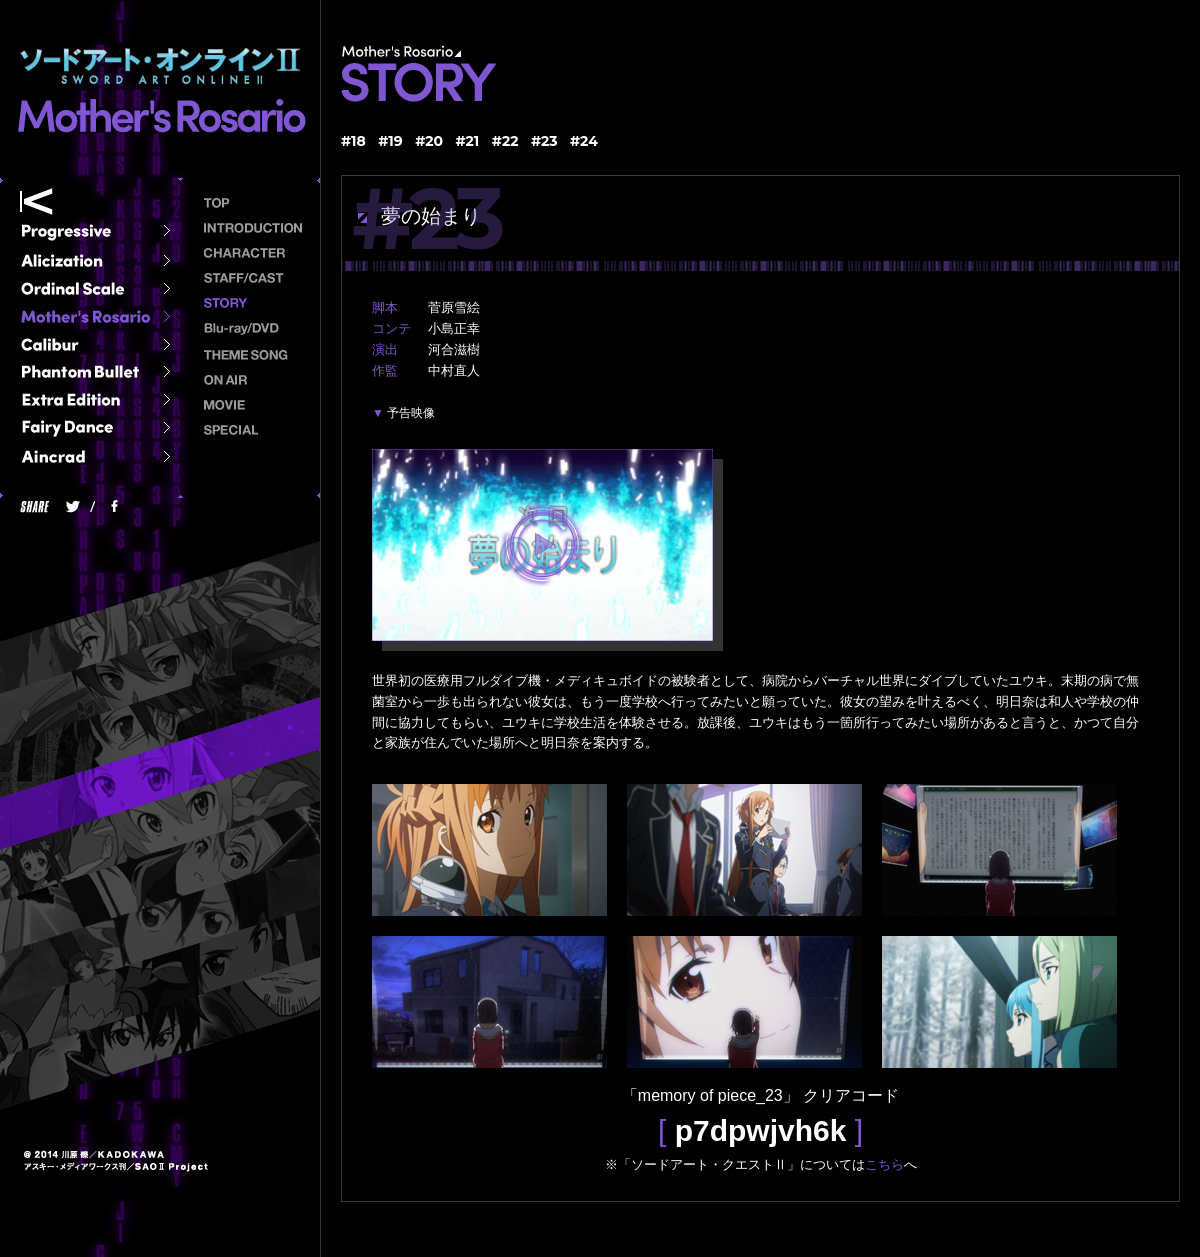 The width and height of the screenshot is (1200, 1257). What do you see at coordinates (390, 141) in the screenshot?
I see `#19` at bounding box center [390, 141].